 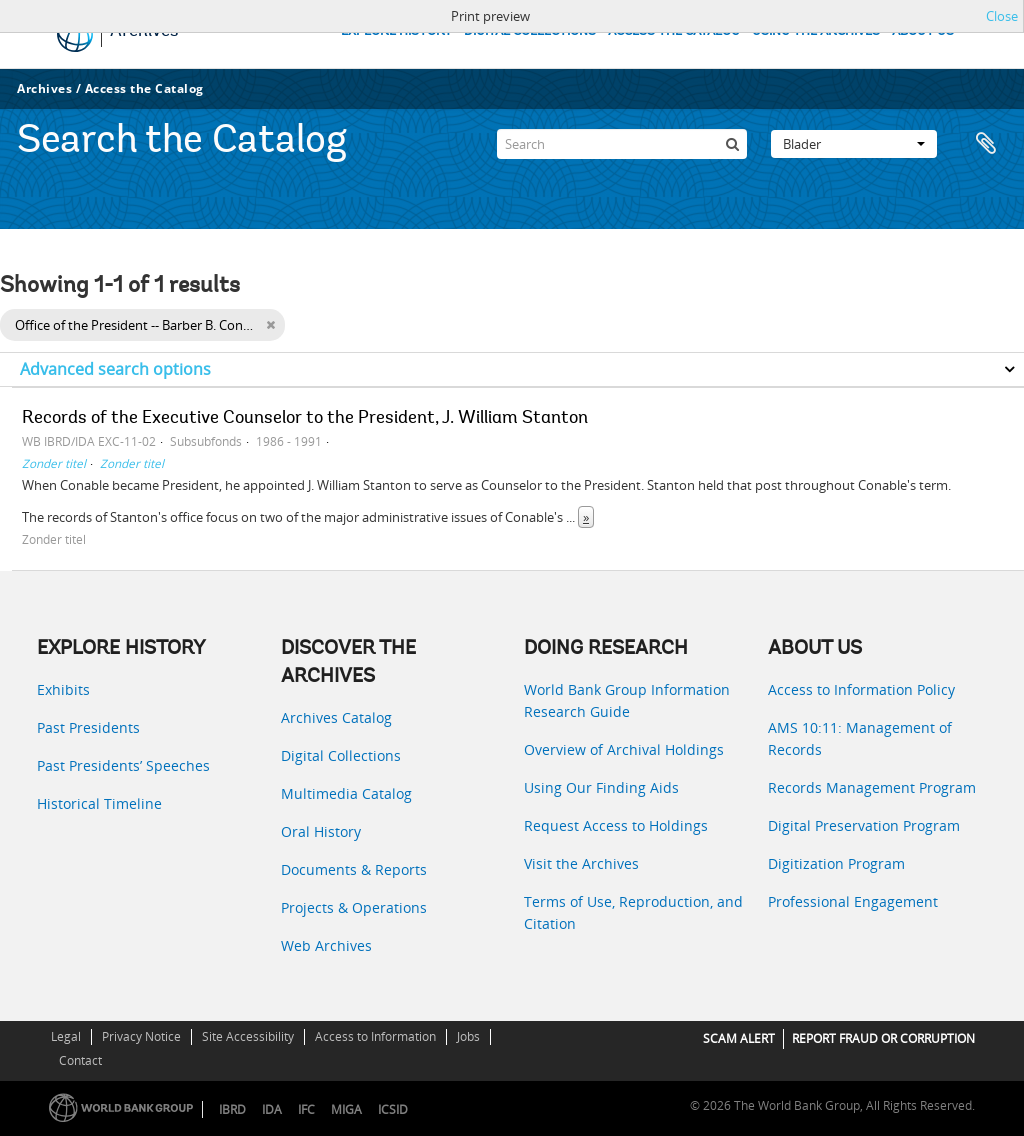 I want to click on Clipboard, so click(x=986, y=144).